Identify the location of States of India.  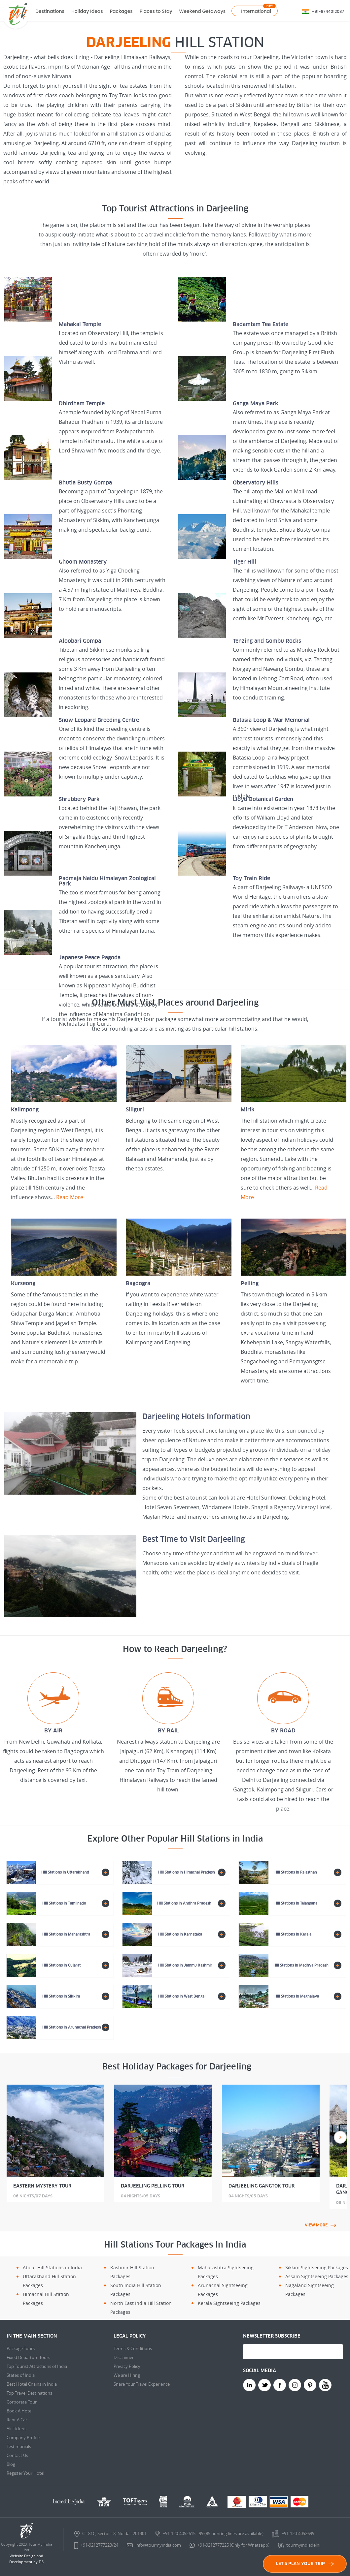
(21, 2375).